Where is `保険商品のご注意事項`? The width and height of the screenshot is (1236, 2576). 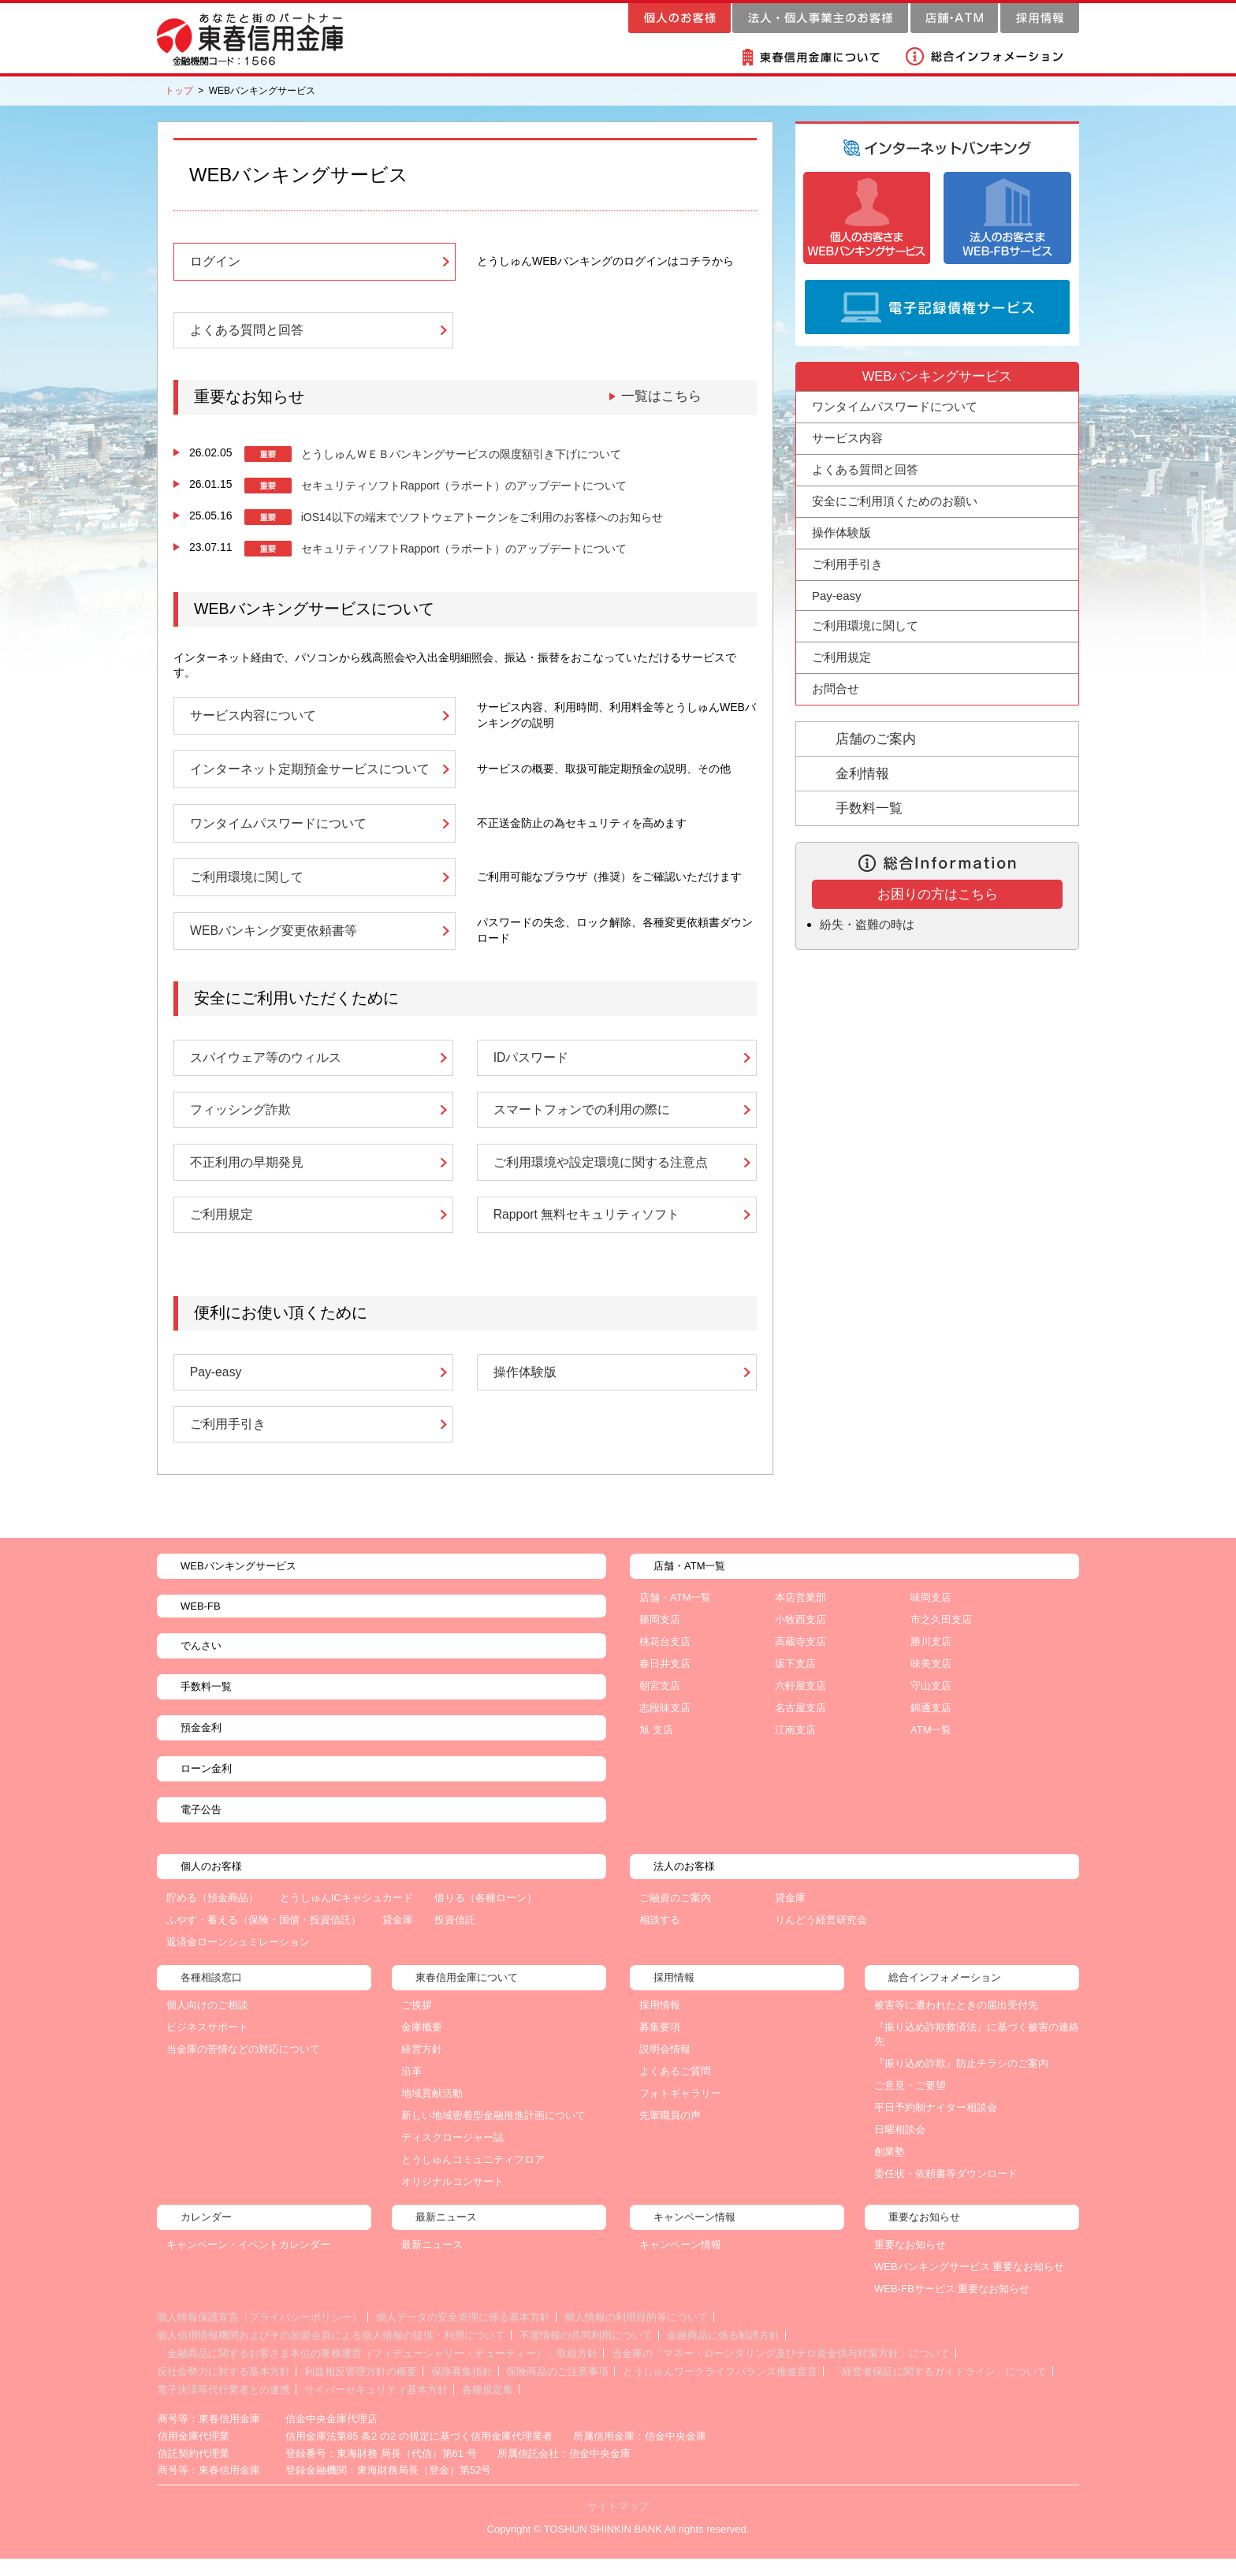
保険商品のご注意事項 is located at coordinates (557, 2389).